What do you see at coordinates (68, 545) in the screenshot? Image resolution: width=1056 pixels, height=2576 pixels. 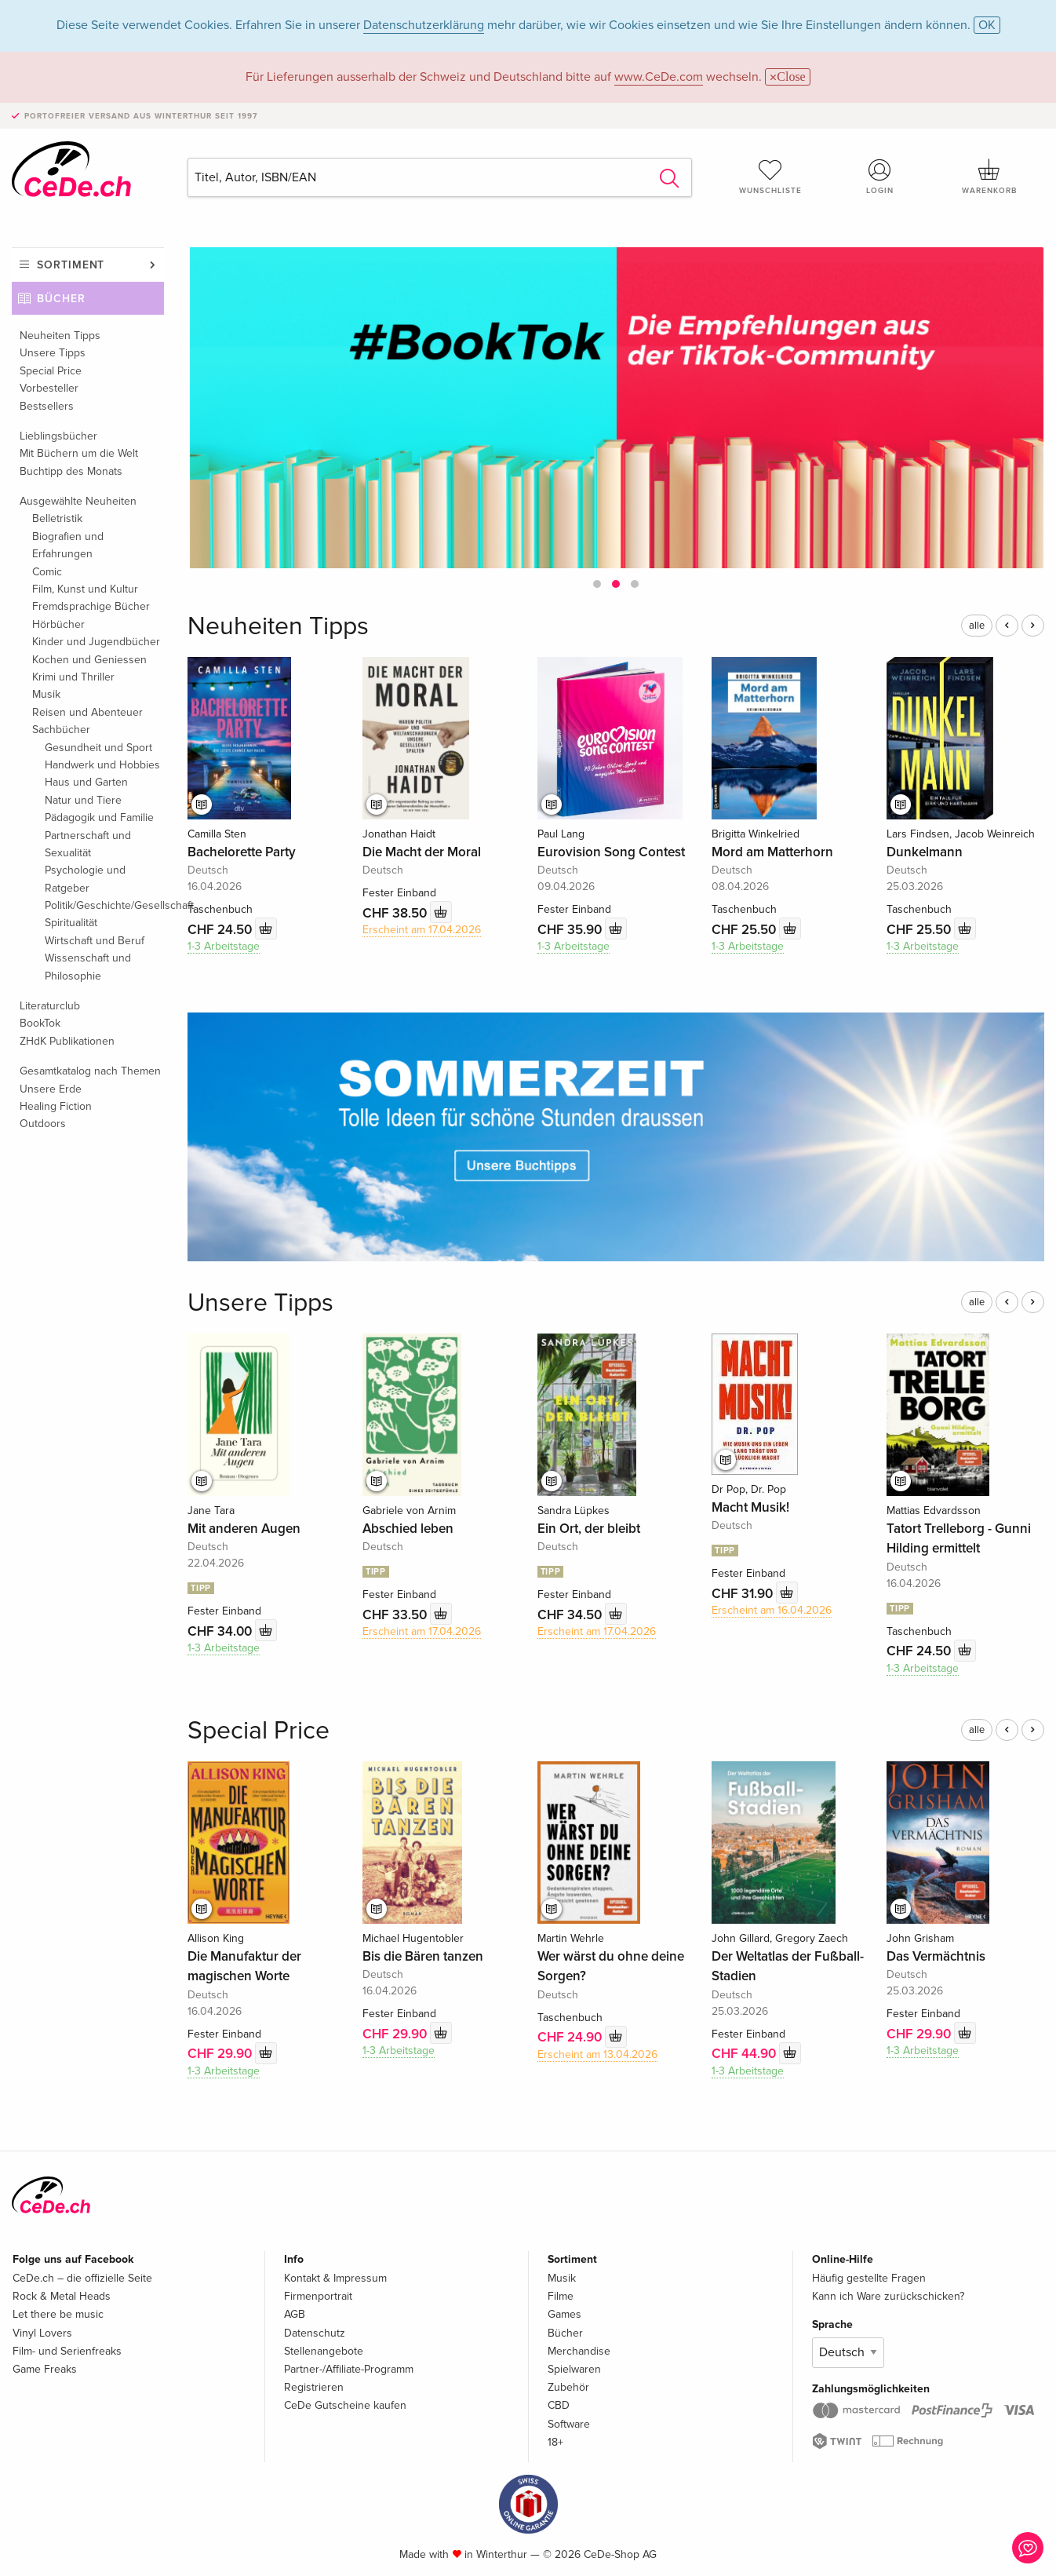 I see `Biografien und Erfahrungen` at bounding box center [68, 545].